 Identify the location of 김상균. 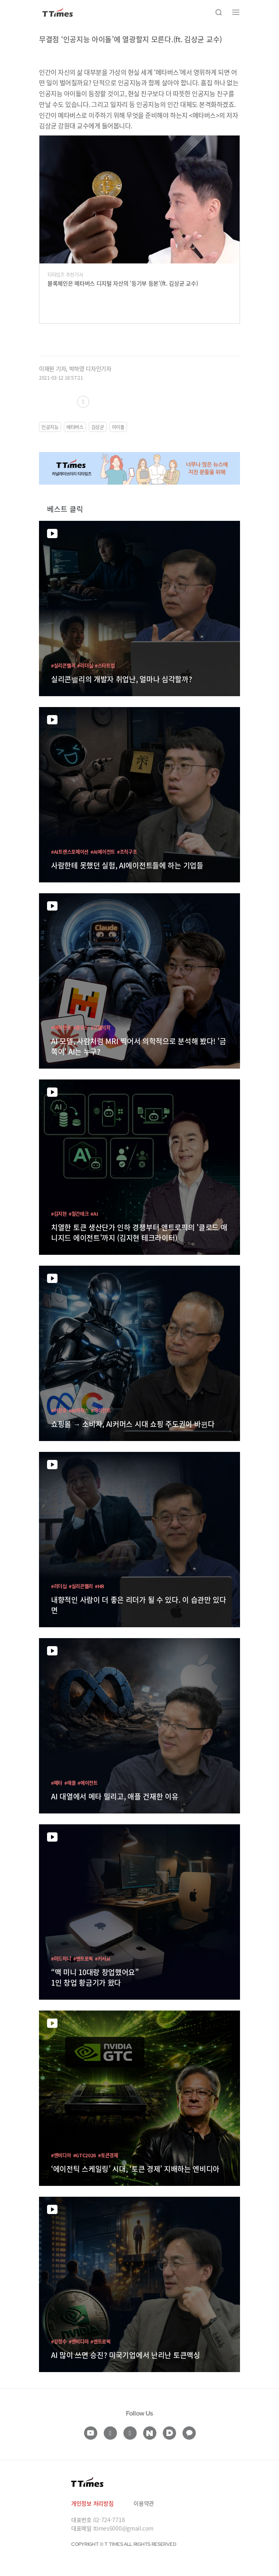
(97, 427).